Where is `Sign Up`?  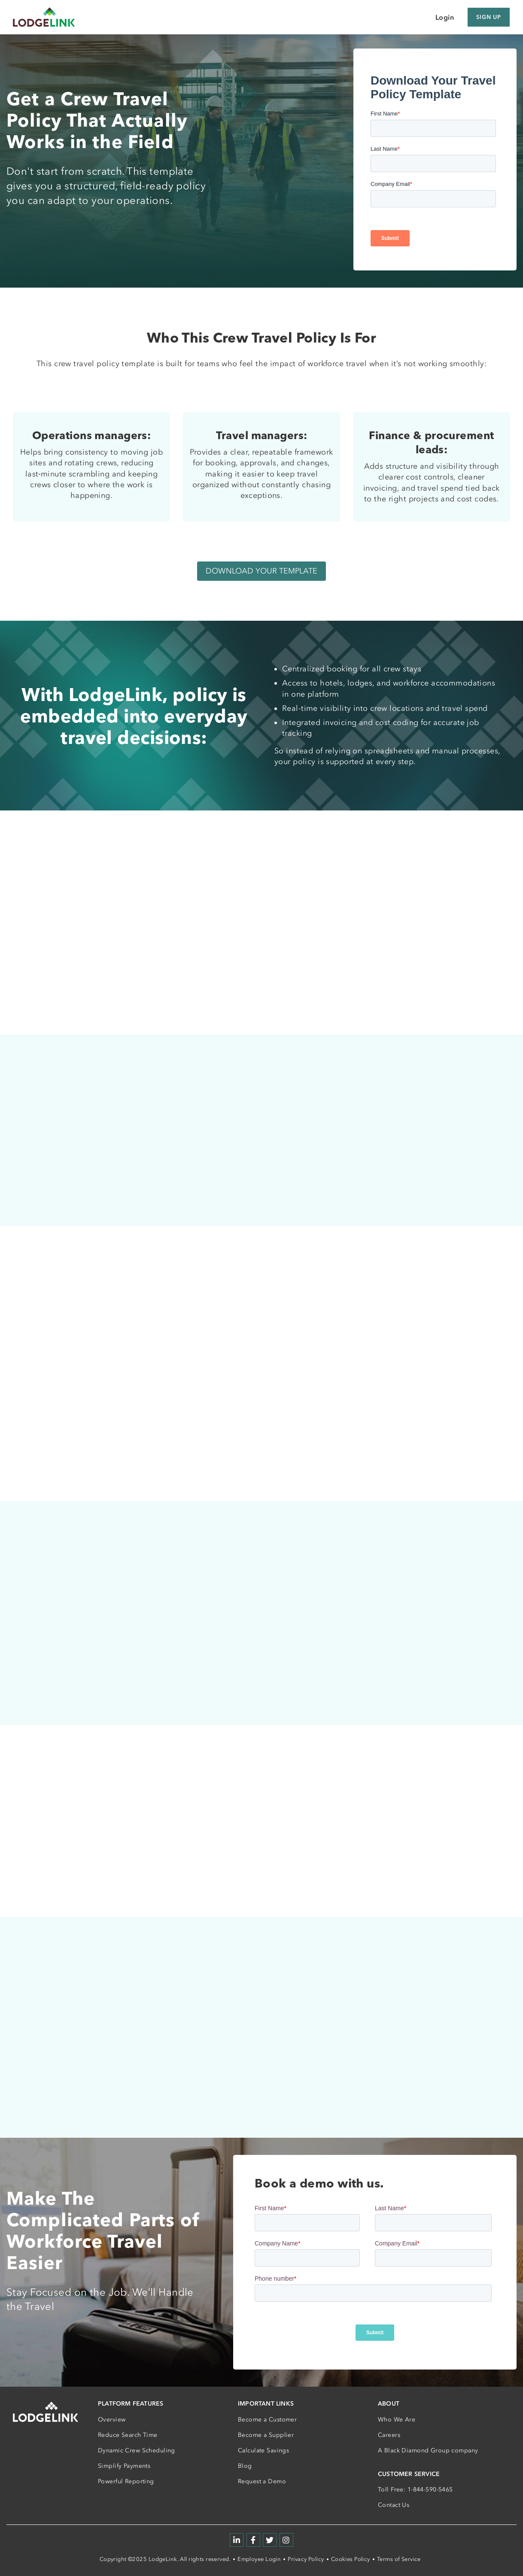
Sign Up is located at coordinates (488, 17).